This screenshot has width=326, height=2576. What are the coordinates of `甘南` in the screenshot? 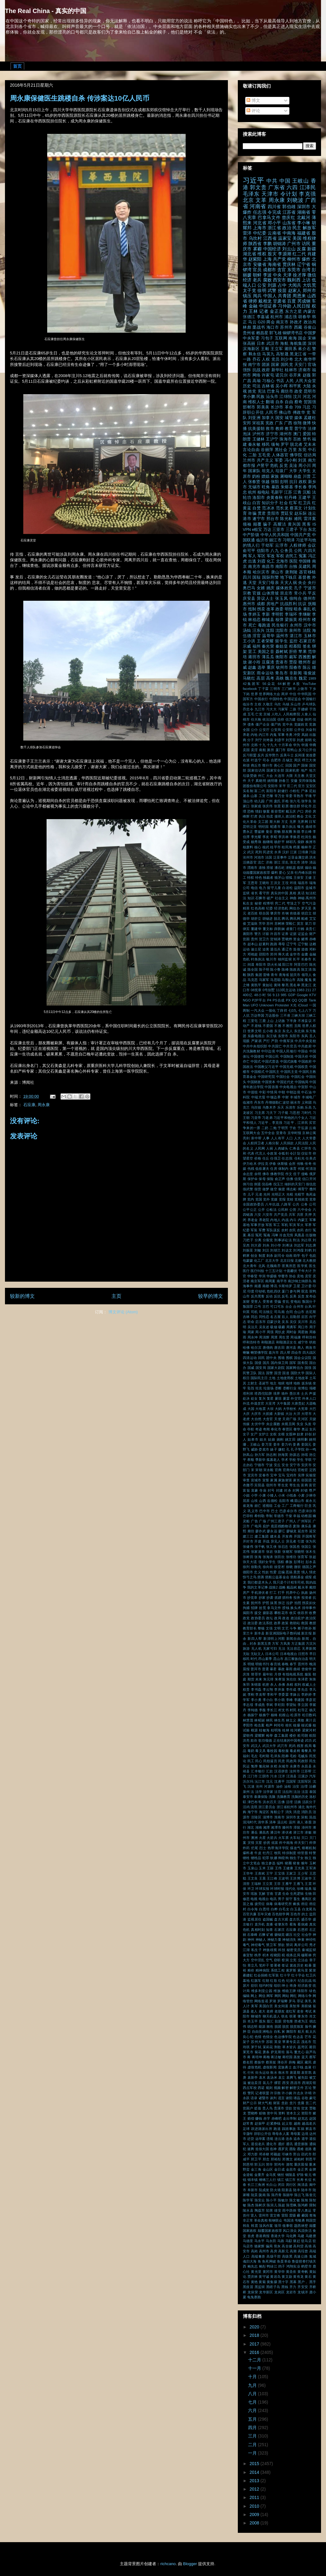 It's located at (269, 1893).